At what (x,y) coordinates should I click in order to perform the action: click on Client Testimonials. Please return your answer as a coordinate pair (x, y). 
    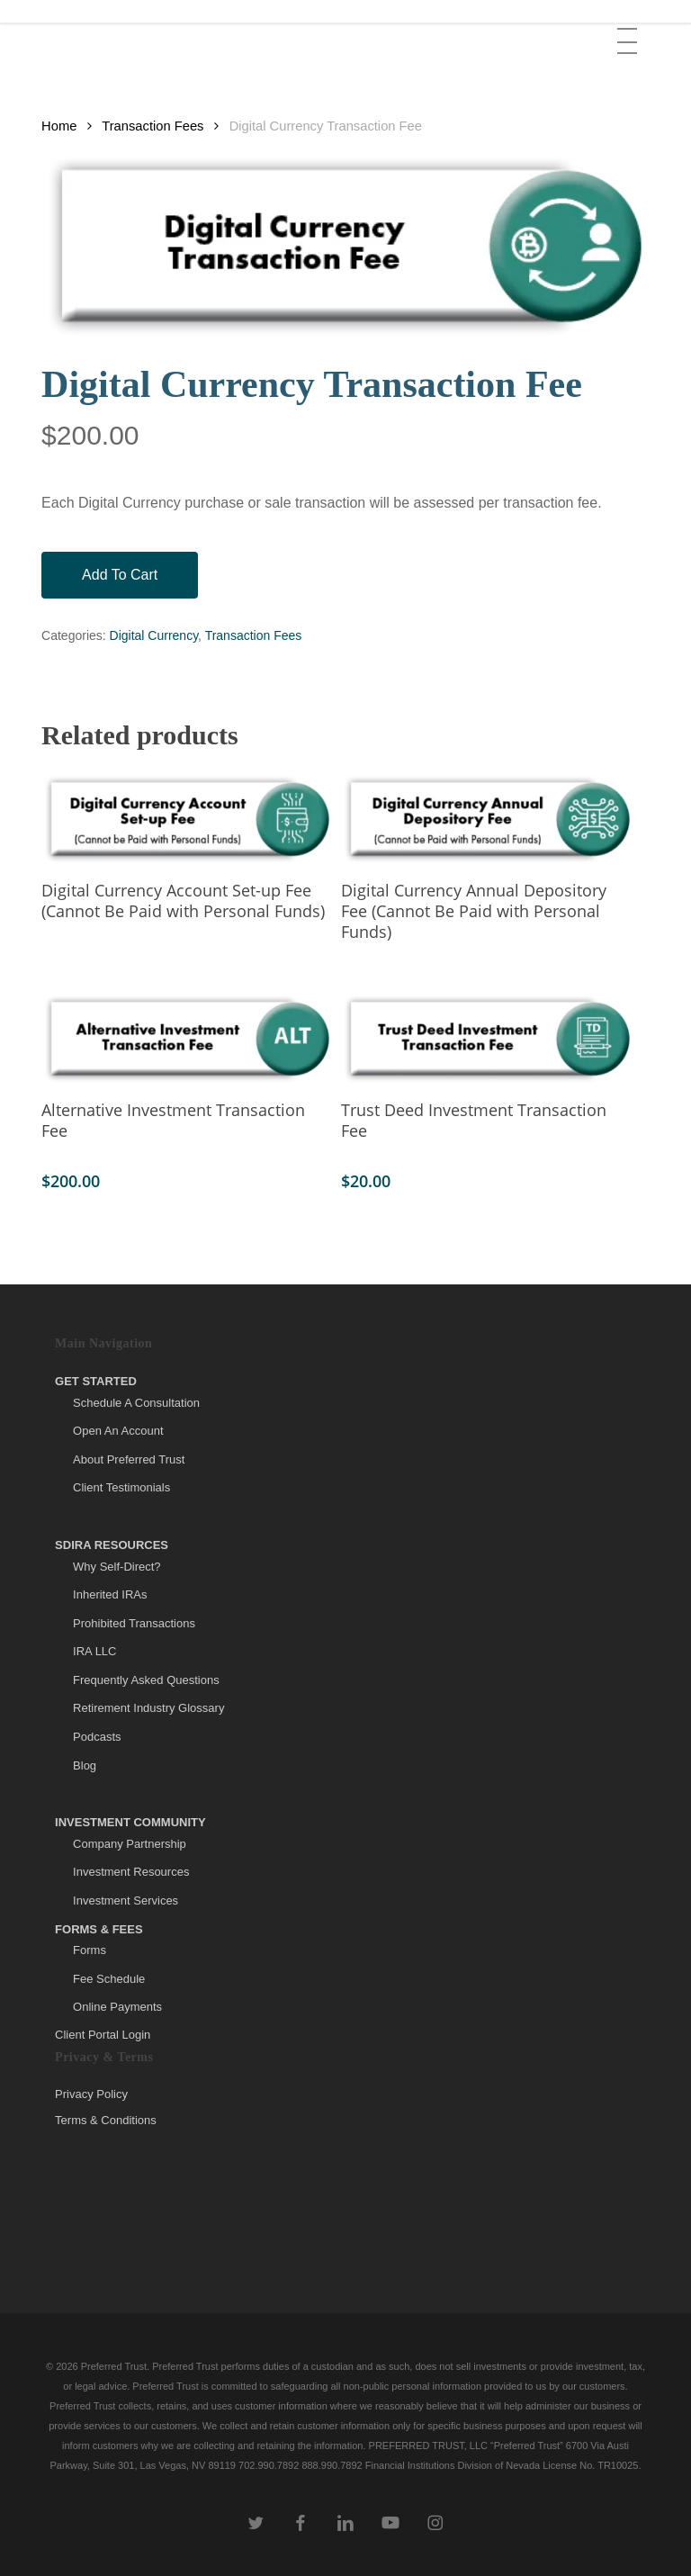
    Looking at the image, I should click on (121, 1487).